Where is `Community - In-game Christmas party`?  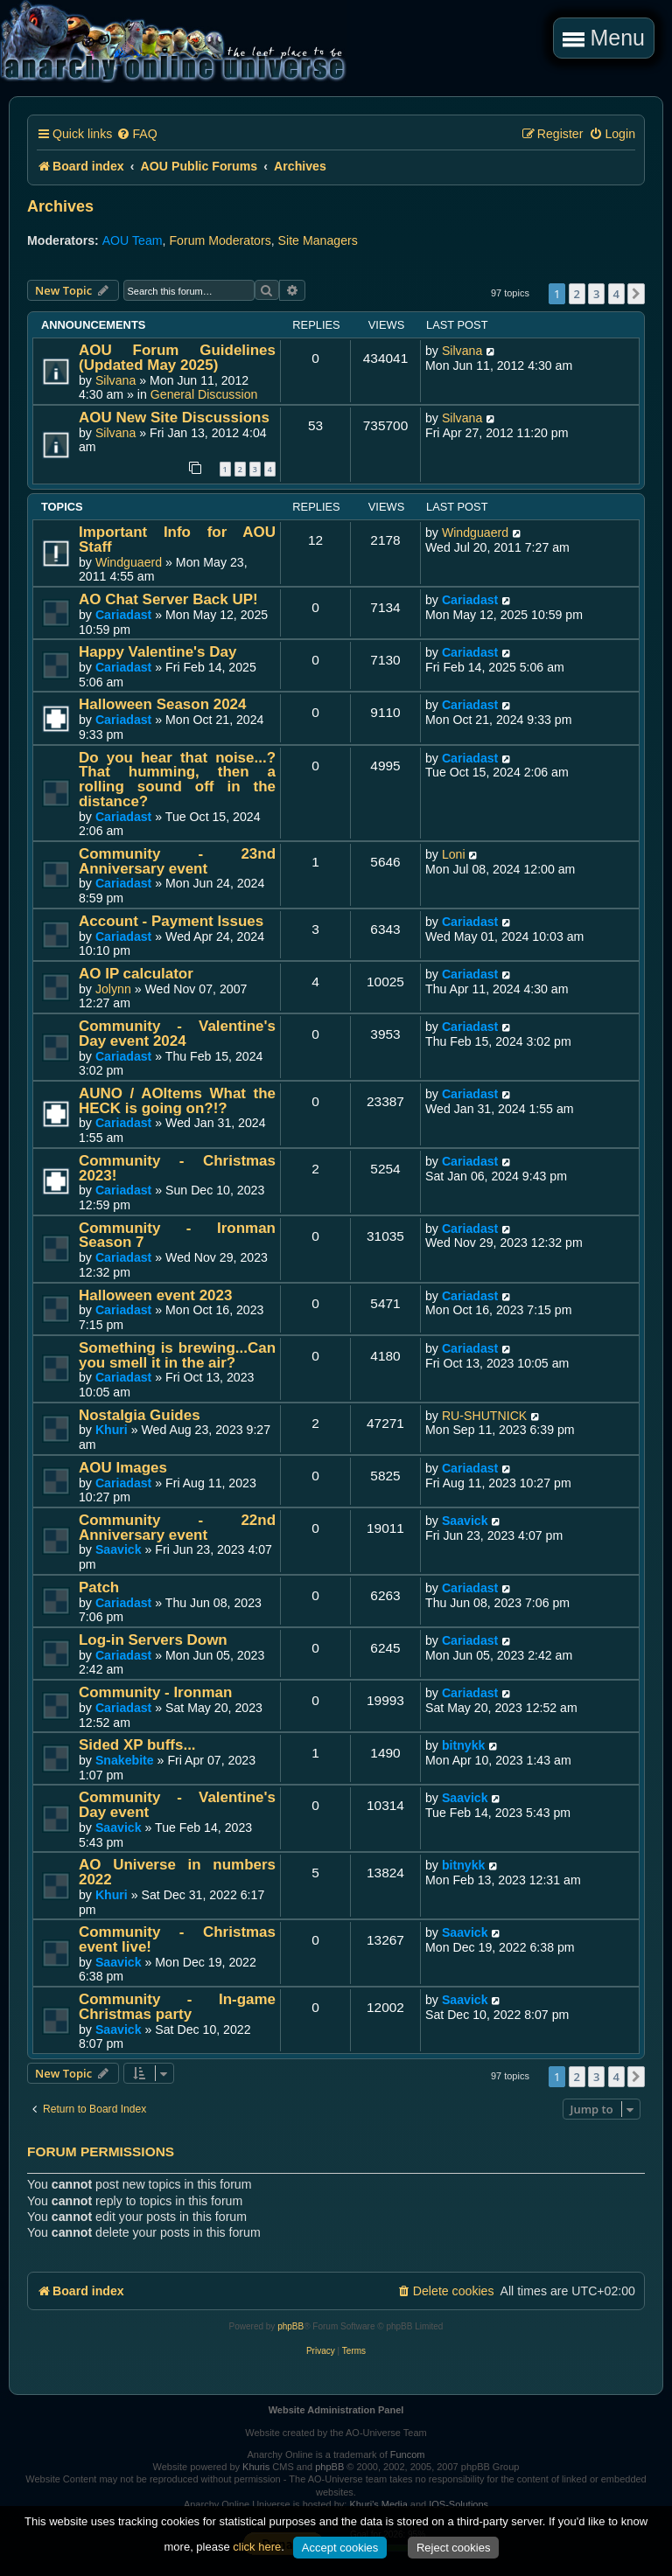 Community - In-game Christmas party is located at coordinates (177, 2007).